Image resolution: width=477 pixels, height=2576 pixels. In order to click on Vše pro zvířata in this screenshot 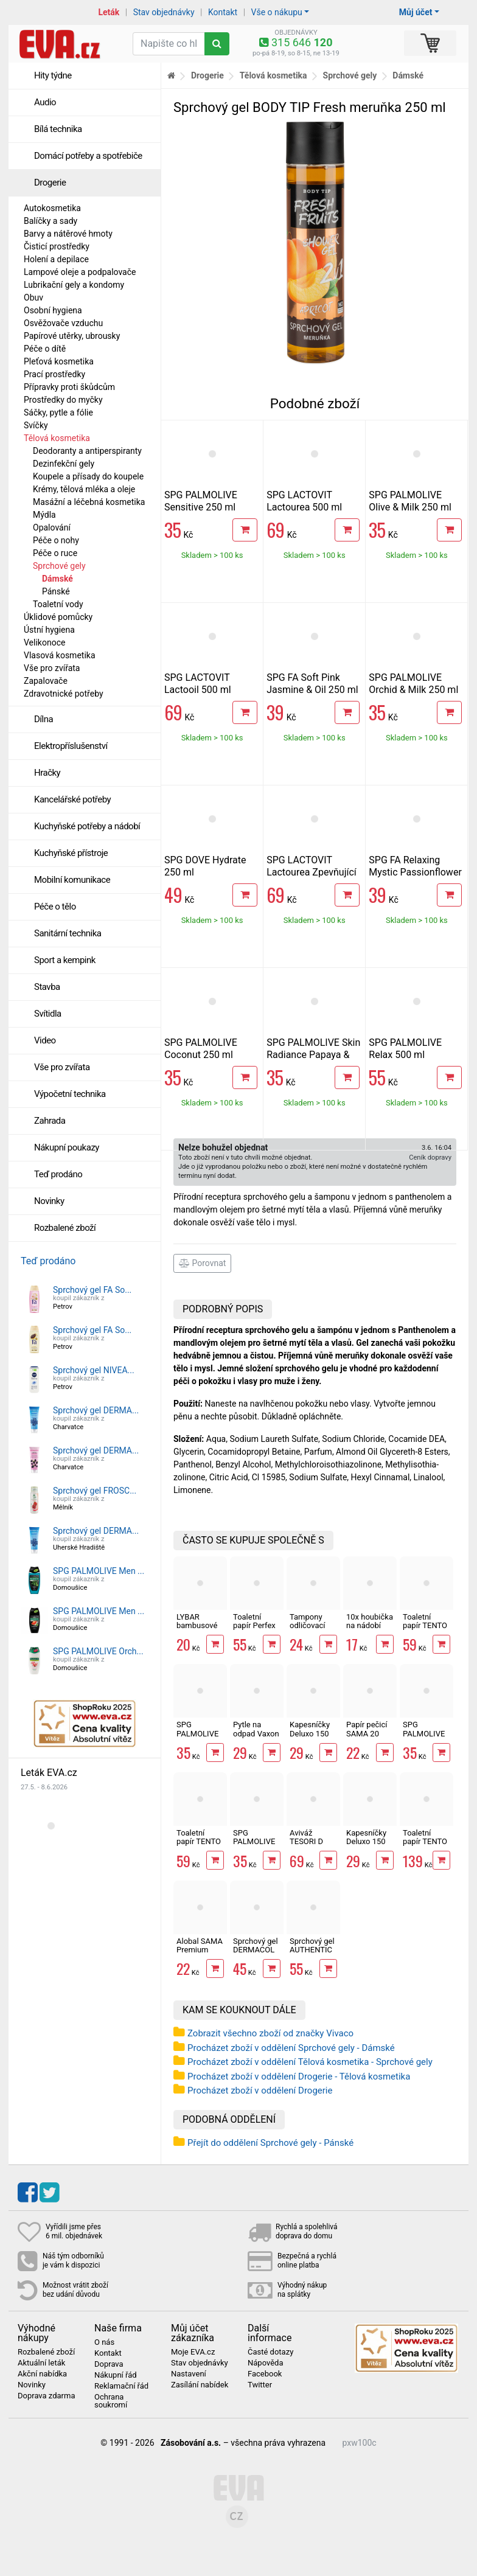, I will do `click(52, 668)`.